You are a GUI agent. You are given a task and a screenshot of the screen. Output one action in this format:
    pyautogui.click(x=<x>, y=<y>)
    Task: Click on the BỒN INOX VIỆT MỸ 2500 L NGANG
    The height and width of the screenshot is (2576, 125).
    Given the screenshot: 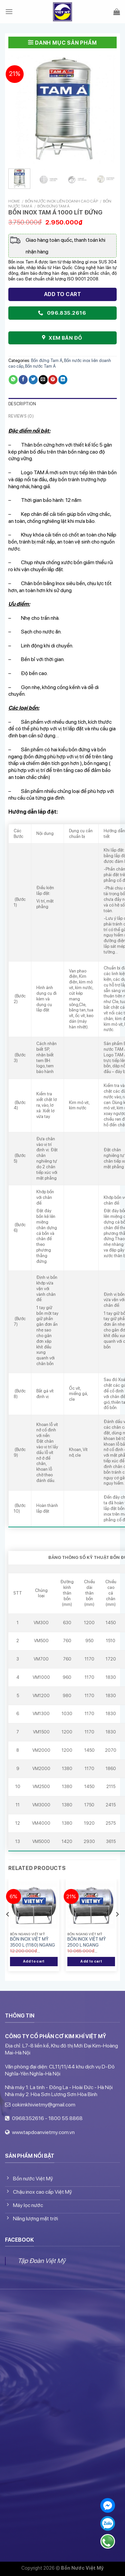 What is the action you would take?
    pyautogui.click(x=86, y=1942)
    